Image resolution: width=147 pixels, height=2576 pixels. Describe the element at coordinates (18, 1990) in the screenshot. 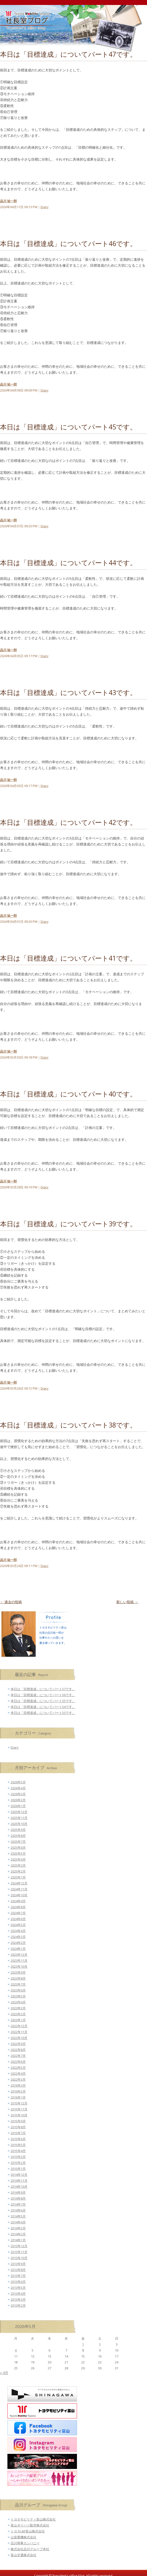

I see `2023年6月` at that location.